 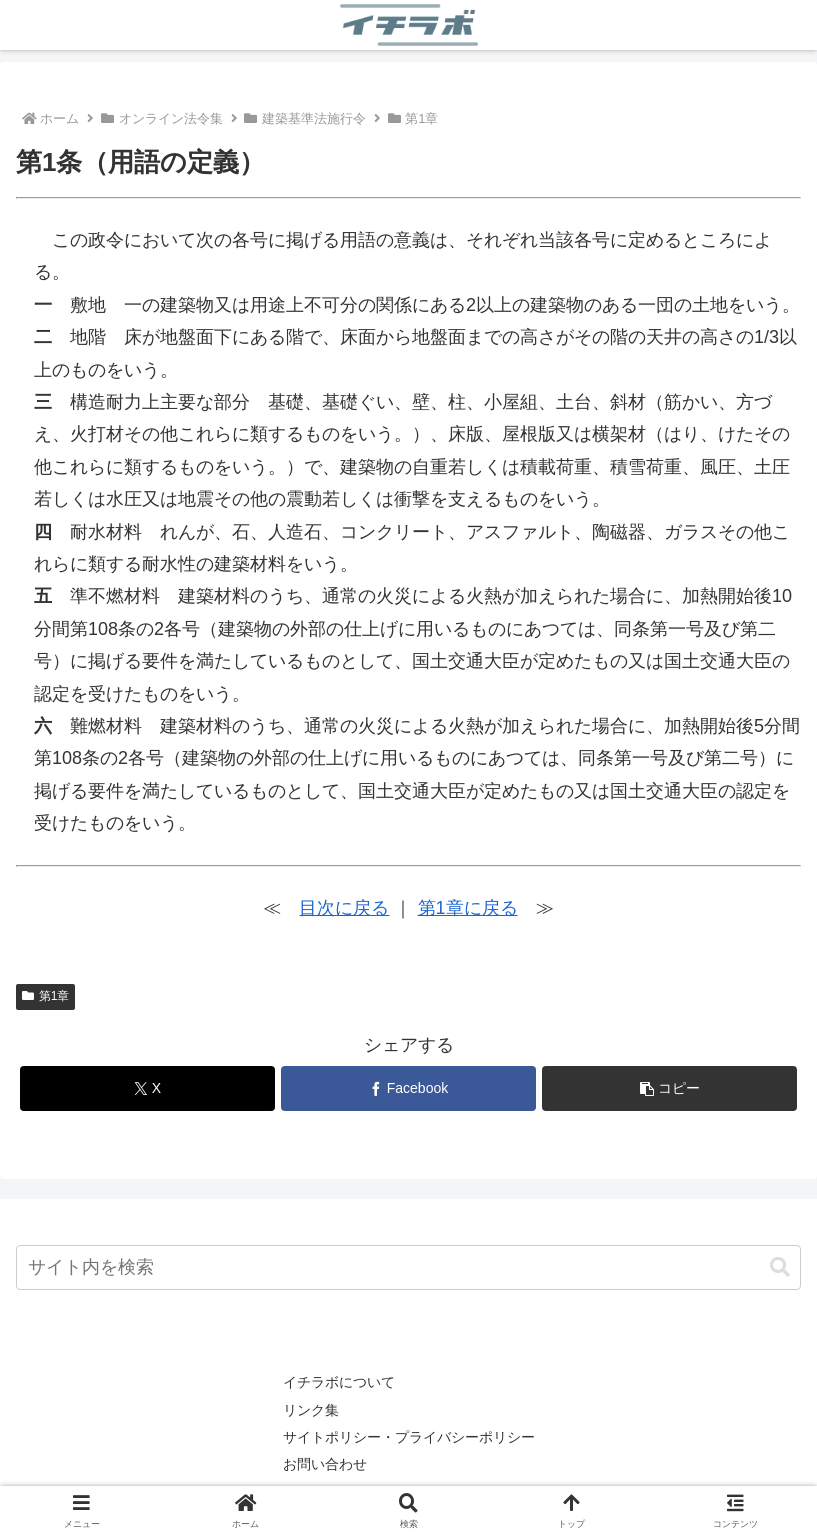 What do you see at coordinates (408, 1088) in the screenshot?
I see `[Facebookでシェア]` at bounding box center [408, 1088].